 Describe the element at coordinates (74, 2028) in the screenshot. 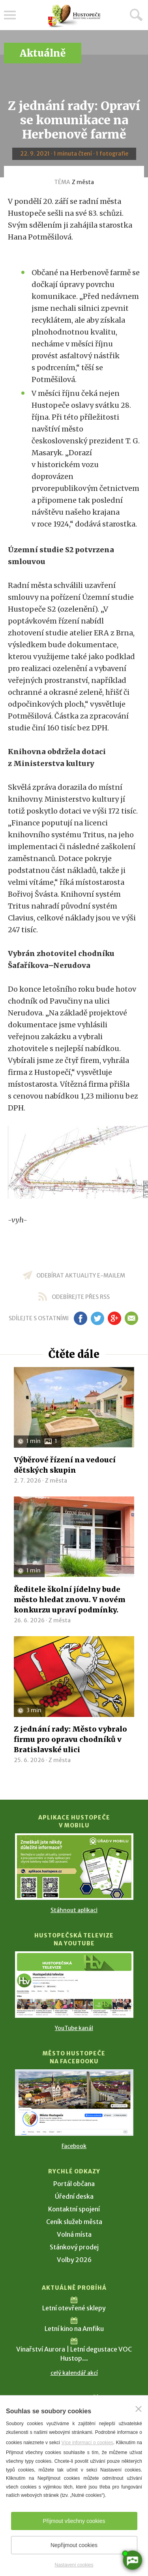

I see `YouTube kanál` at that location.